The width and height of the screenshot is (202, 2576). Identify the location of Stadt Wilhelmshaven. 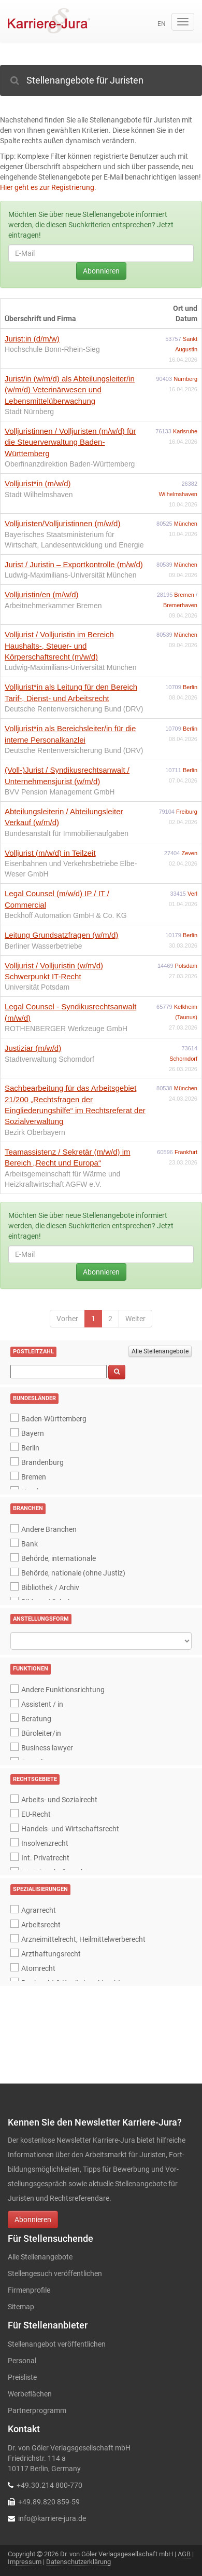
(39, 494).